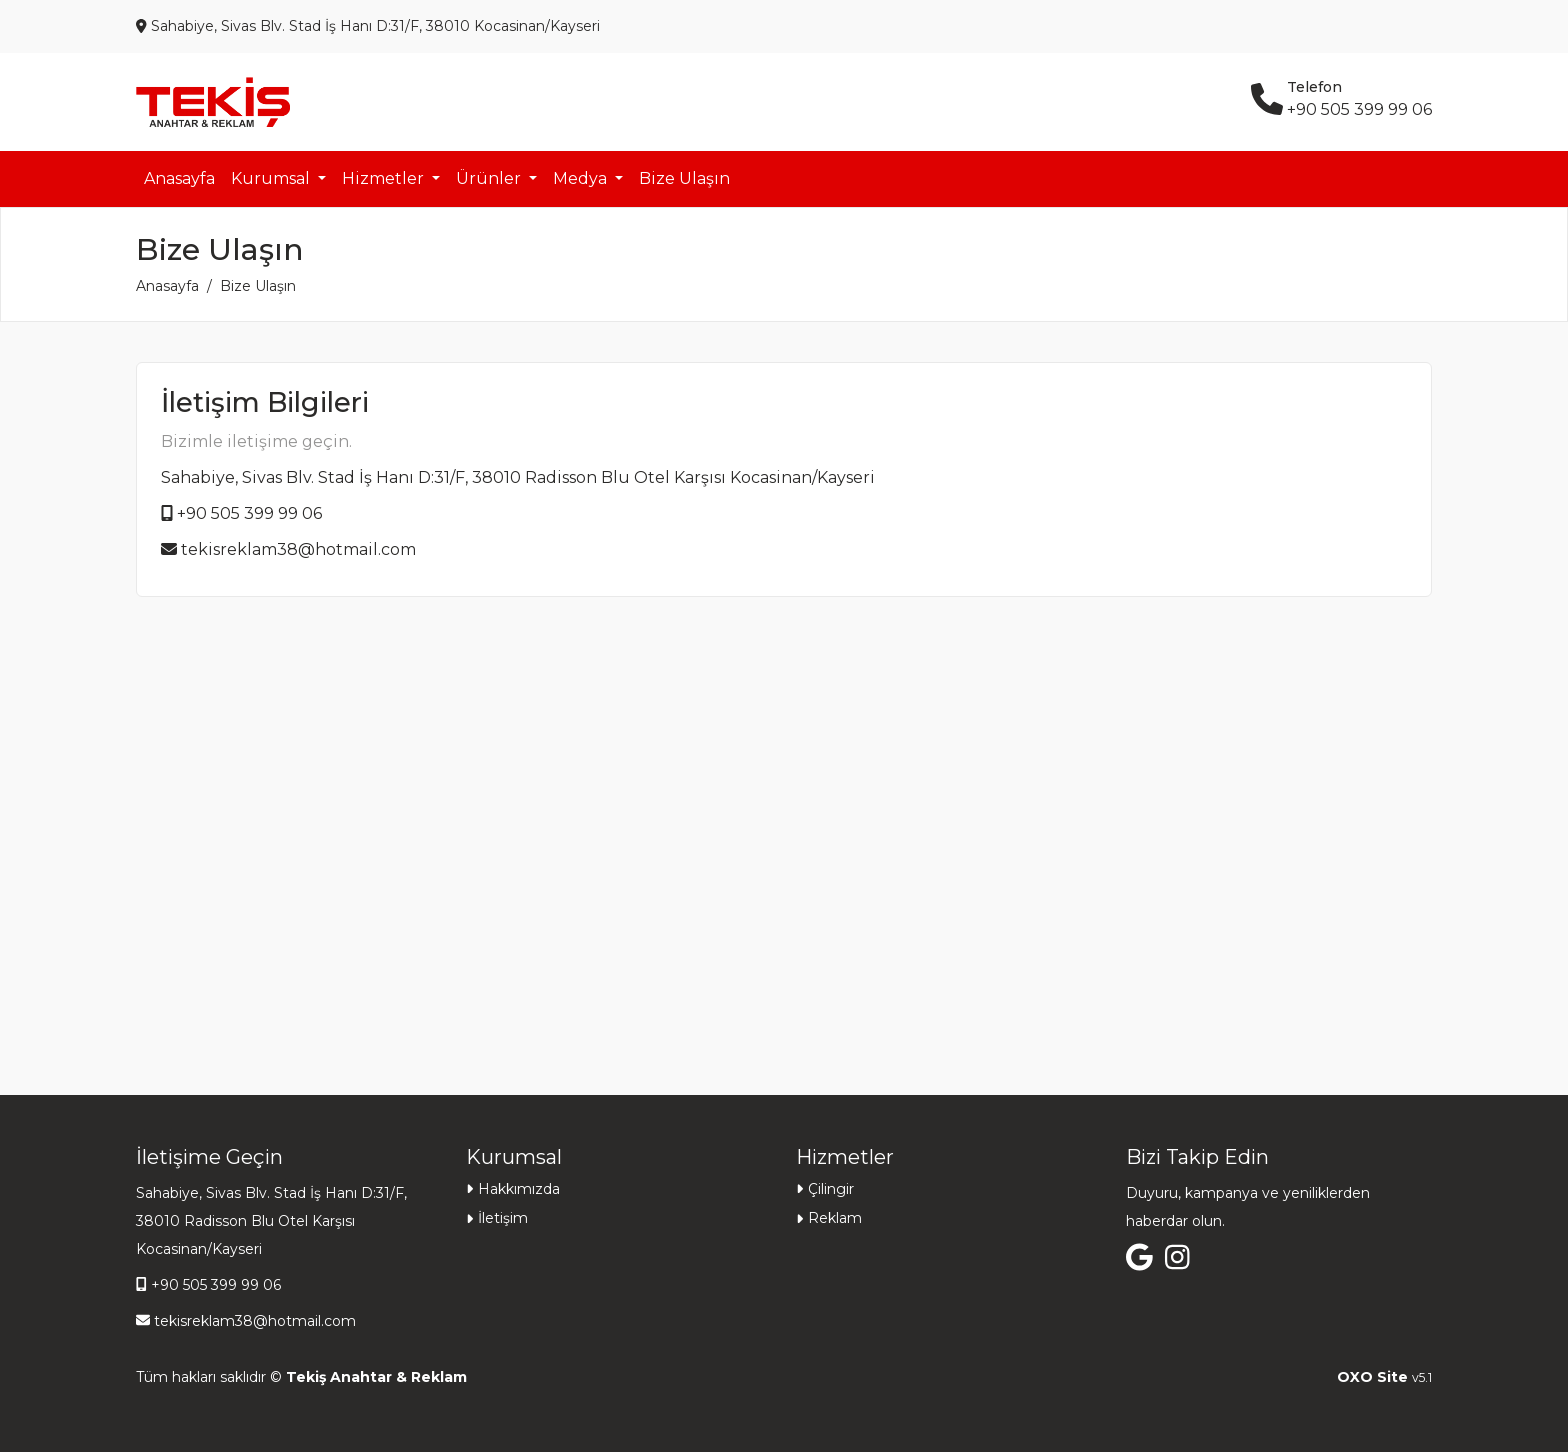 The height and width of the screenshot is (1452, 1568). I want to click on Anasayfa, so click(179, 178).